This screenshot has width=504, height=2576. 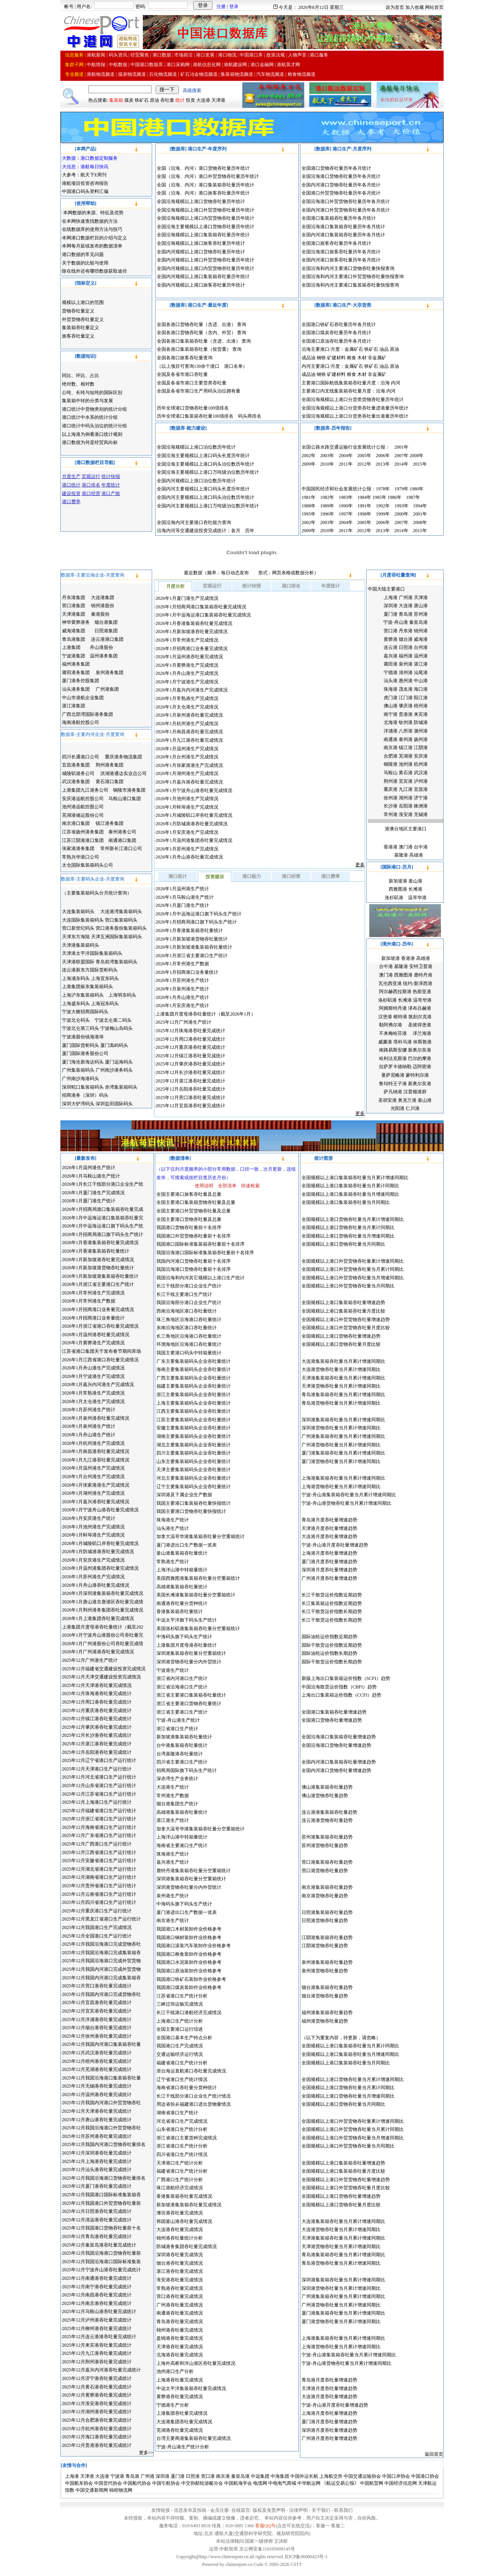 What do you see at coordinates (101, 1969) in the screenshot?
I see `2025年12月我国内河港口完成外贸货物` at bounding box center [101, 1969].